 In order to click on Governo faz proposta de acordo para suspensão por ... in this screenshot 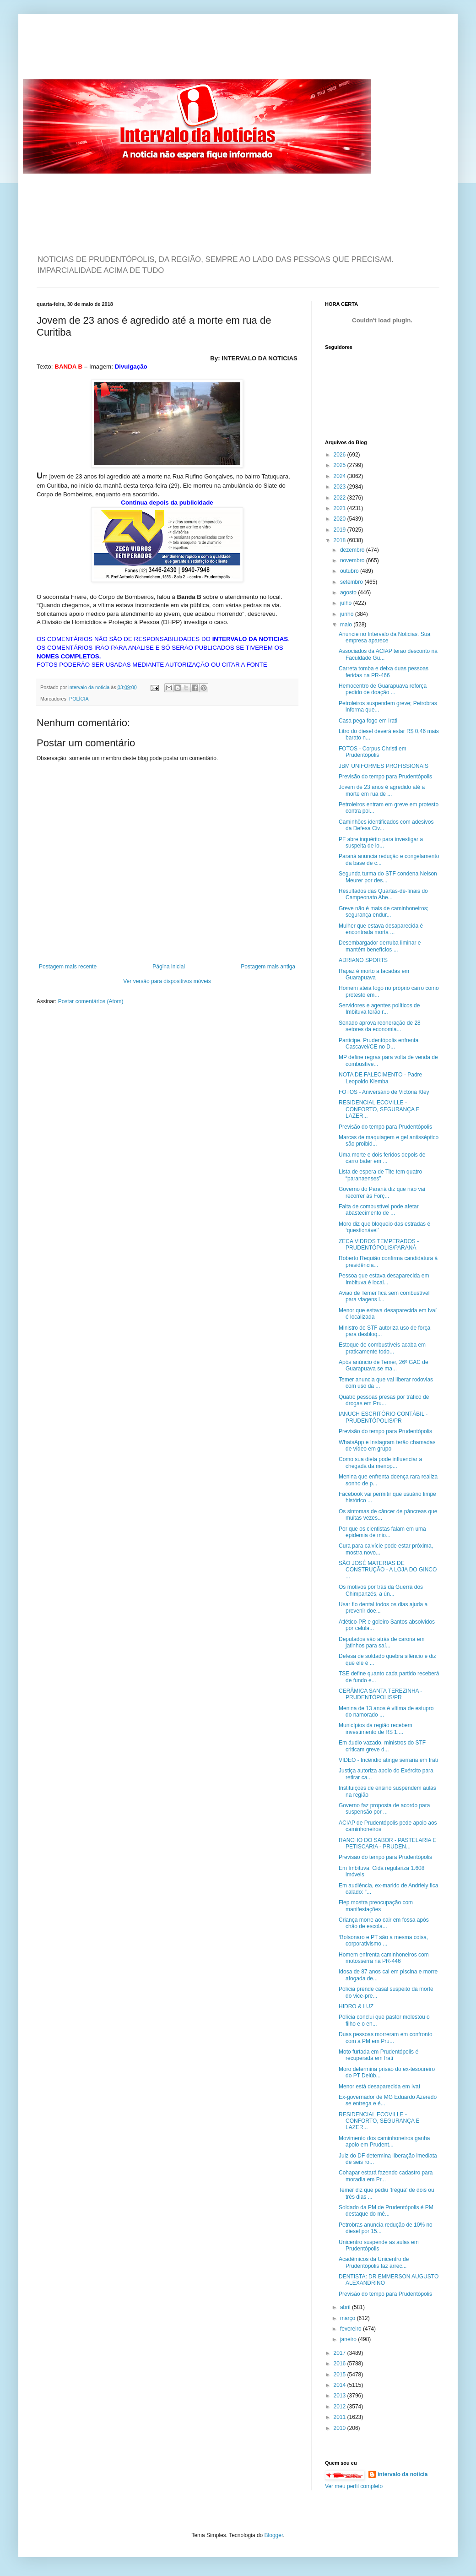, I will do `click(384, 1808)`.